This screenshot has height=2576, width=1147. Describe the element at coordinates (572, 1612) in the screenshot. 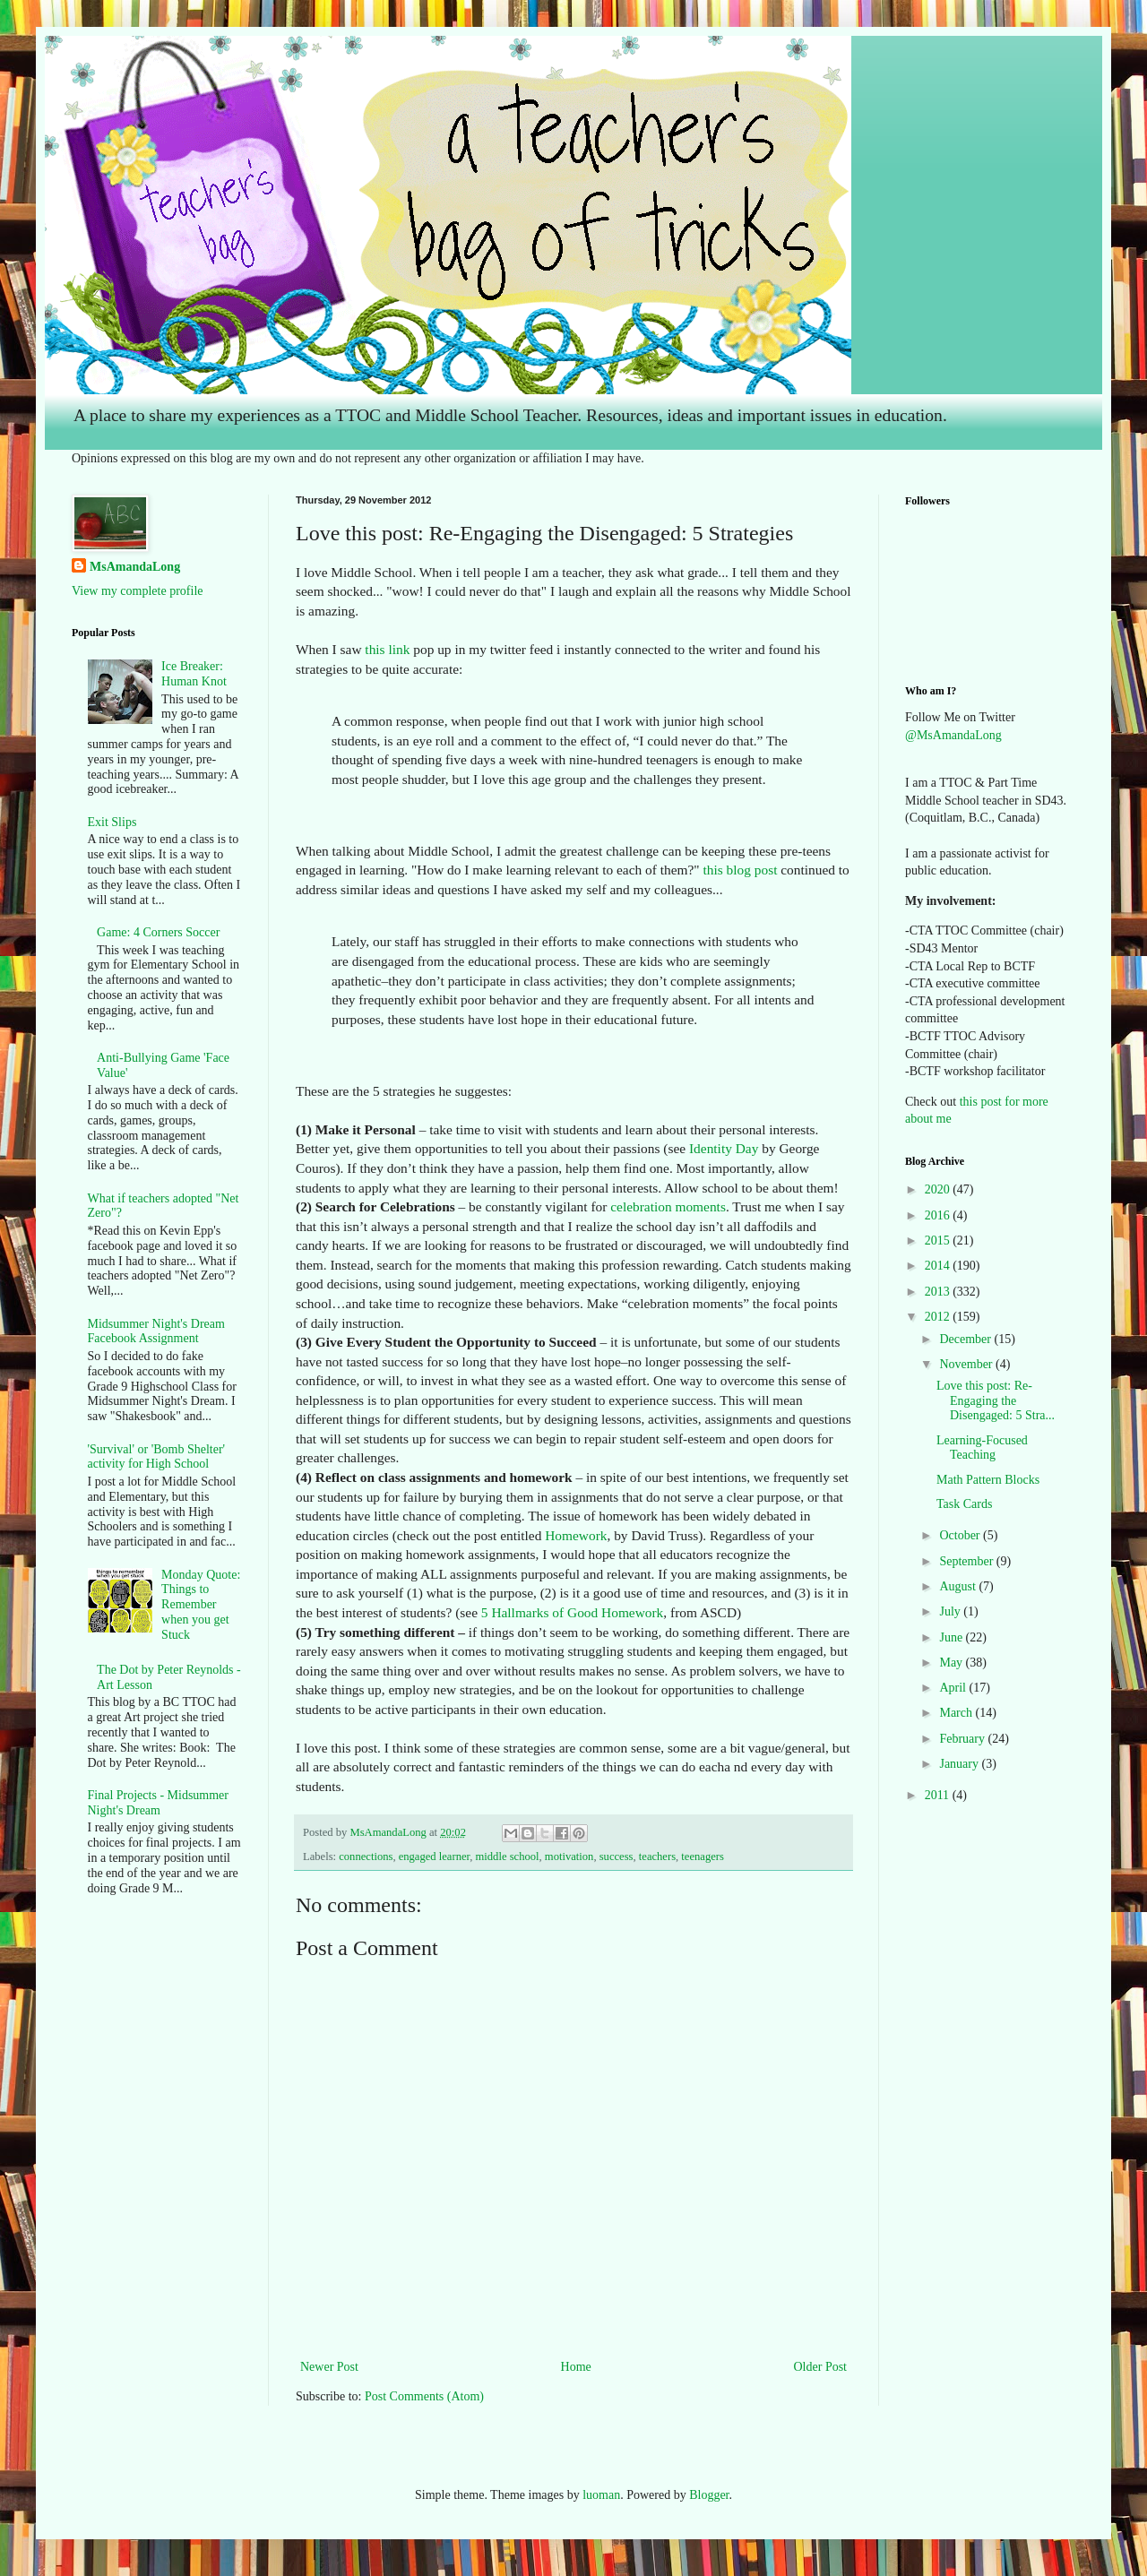

I see `5 Hallmarks of Good Homework` at that location.